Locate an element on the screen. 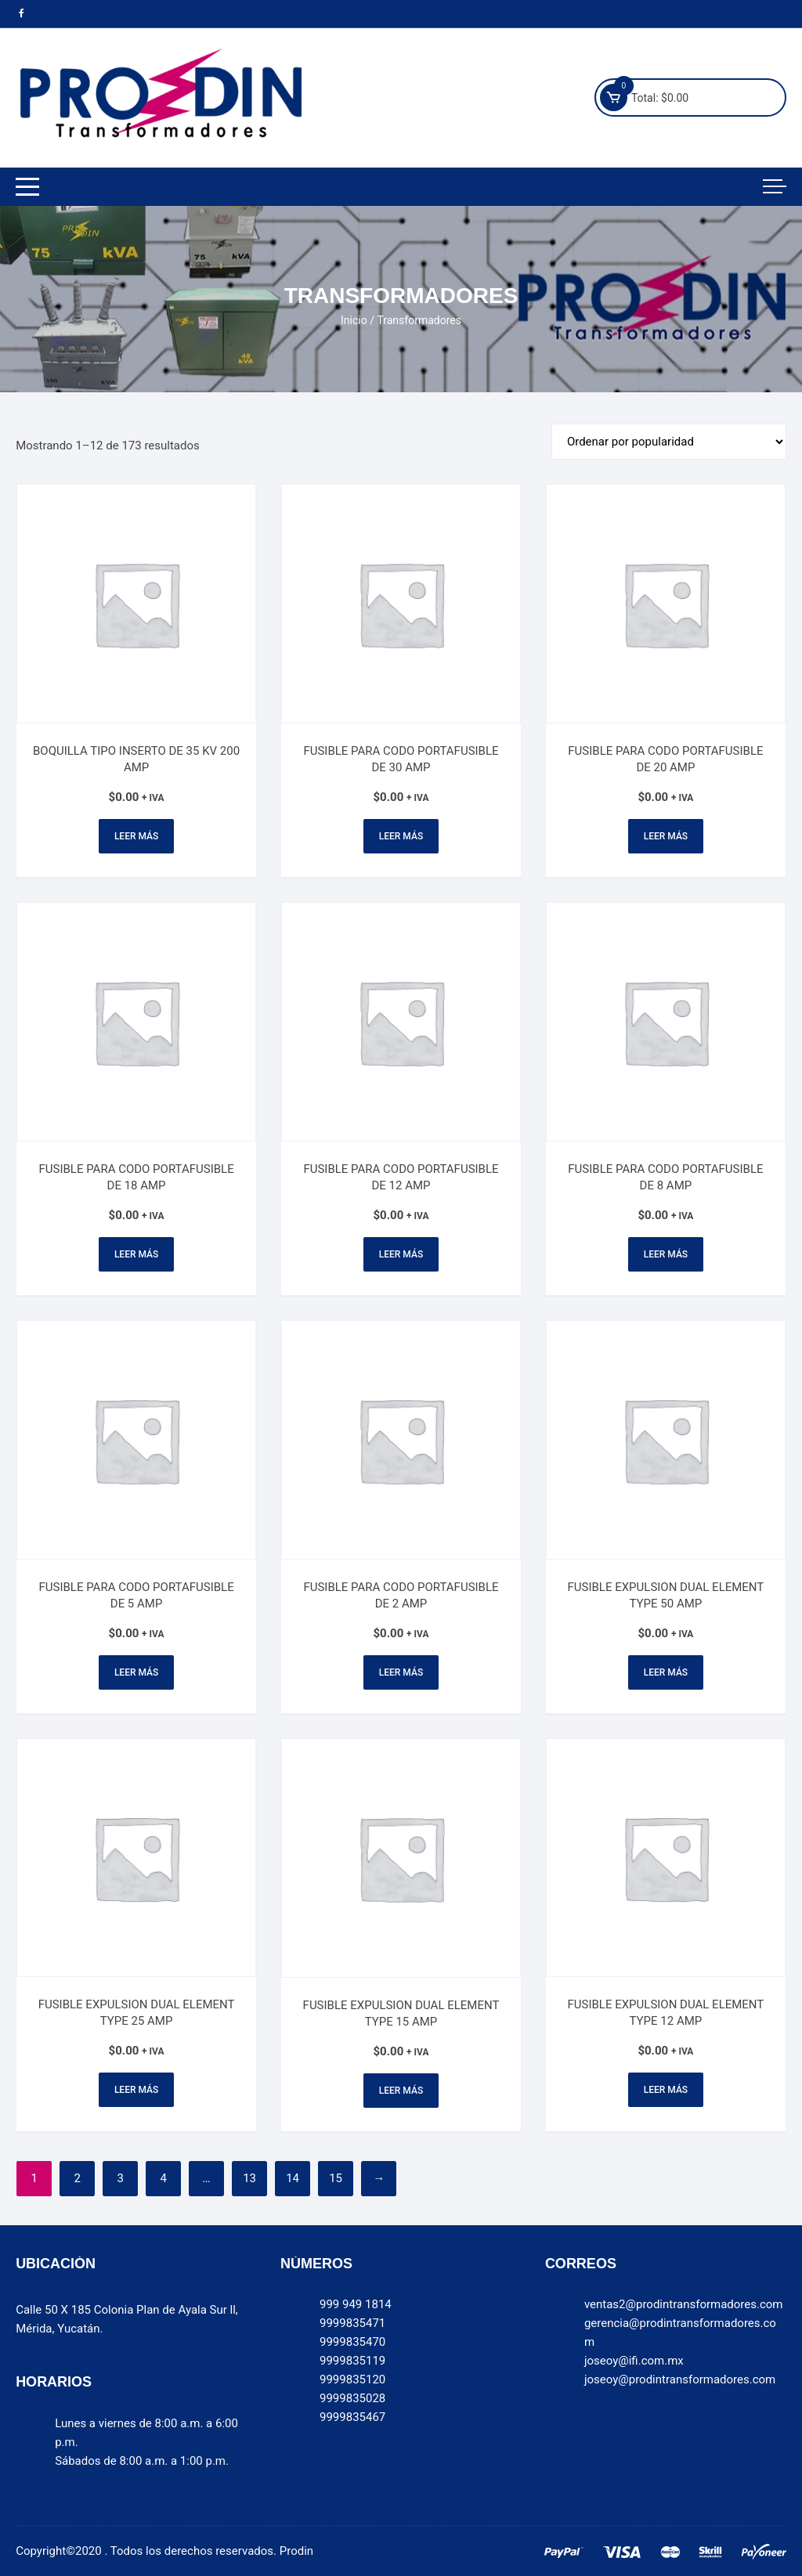 The width and height of the screenshot is (802, 2576). Leer más [Lee más sobre “FUSIBLE PARA CODO PORTAFUSIBLE DE 8 AMP”] is located at coordinates (666, 1254).